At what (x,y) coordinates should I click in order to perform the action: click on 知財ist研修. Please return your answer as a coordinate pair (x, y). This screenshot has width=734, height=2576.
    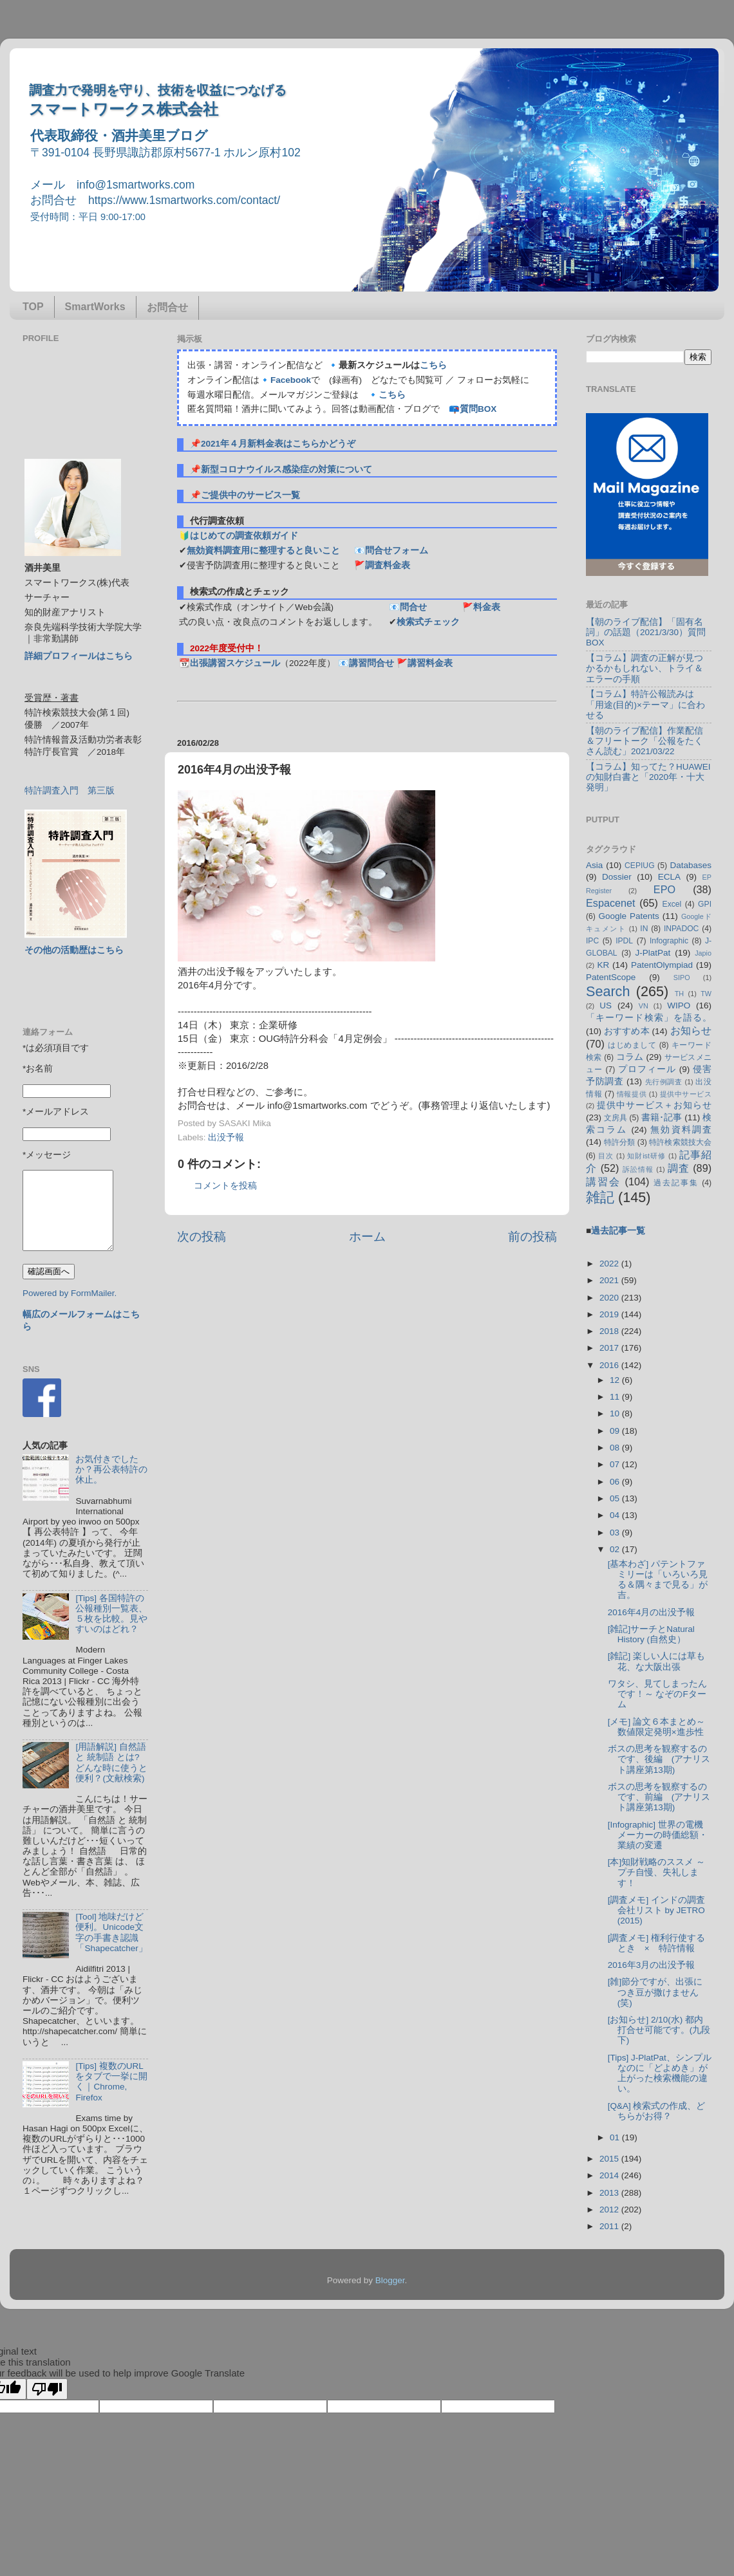
    Looking at the image, I should click on (646, 1156).